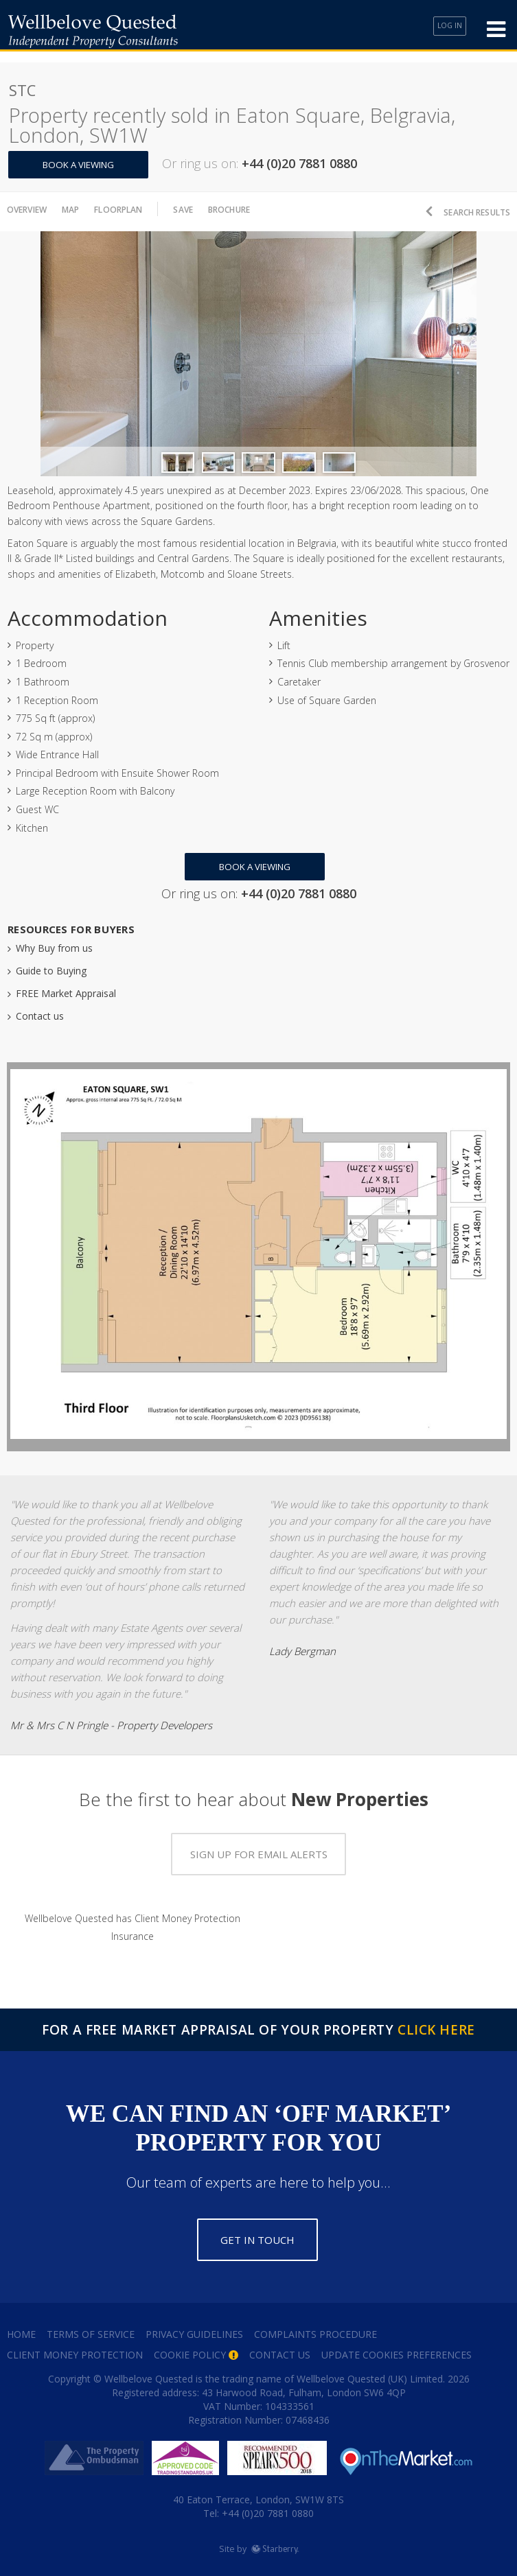  What do you see at coordinates (31, 208) in the screenshot?
I see `Overview` at bounding box center [31, 208].